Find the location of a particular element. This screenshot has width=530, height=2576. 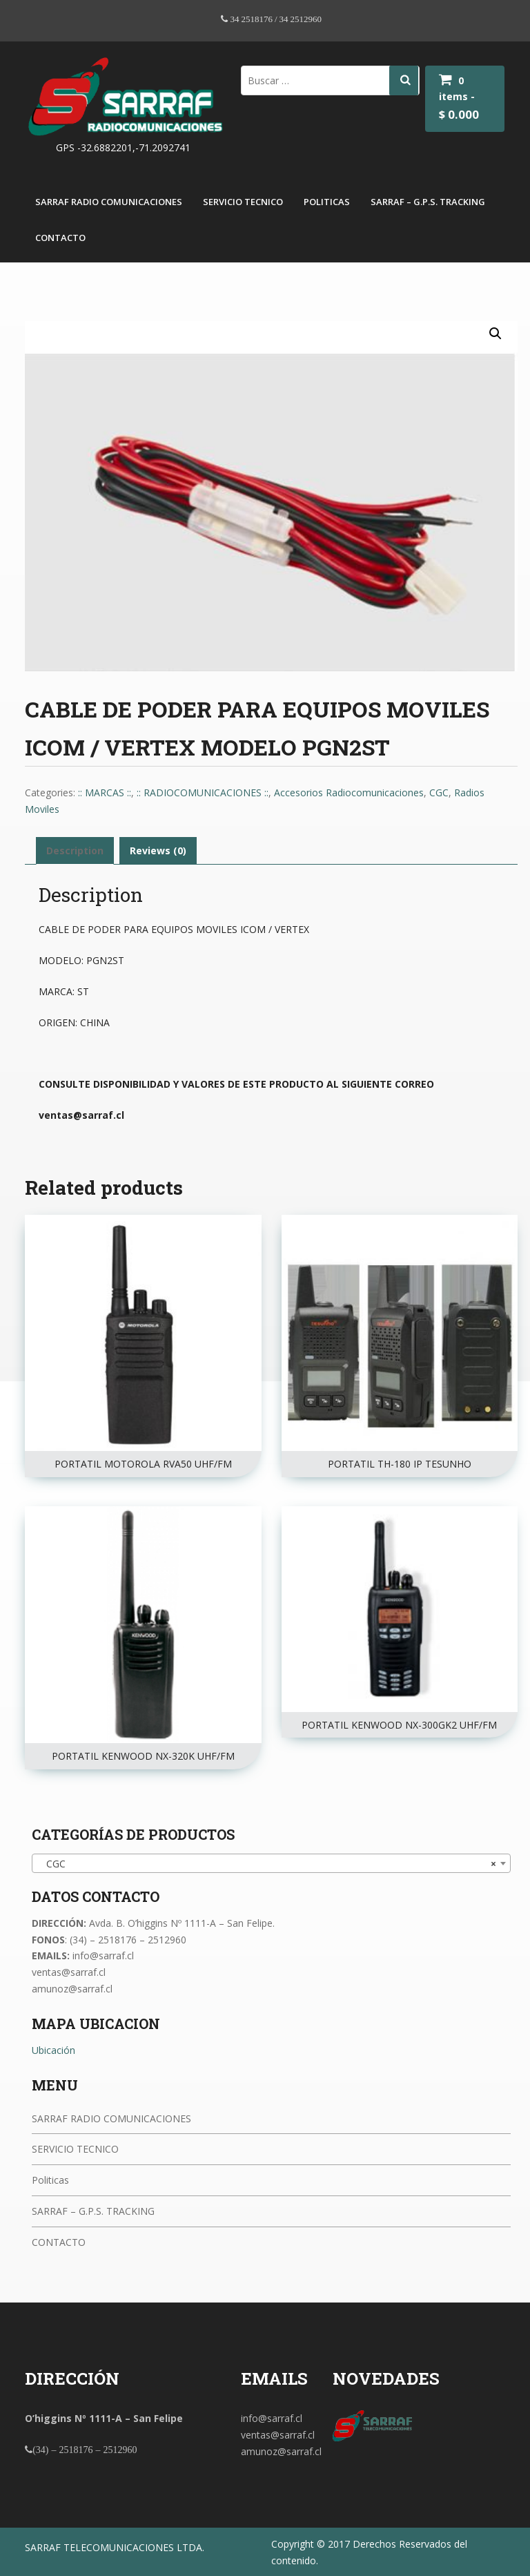

Accesorios Radiocomunicaciones is located at coordinates (349, 792).